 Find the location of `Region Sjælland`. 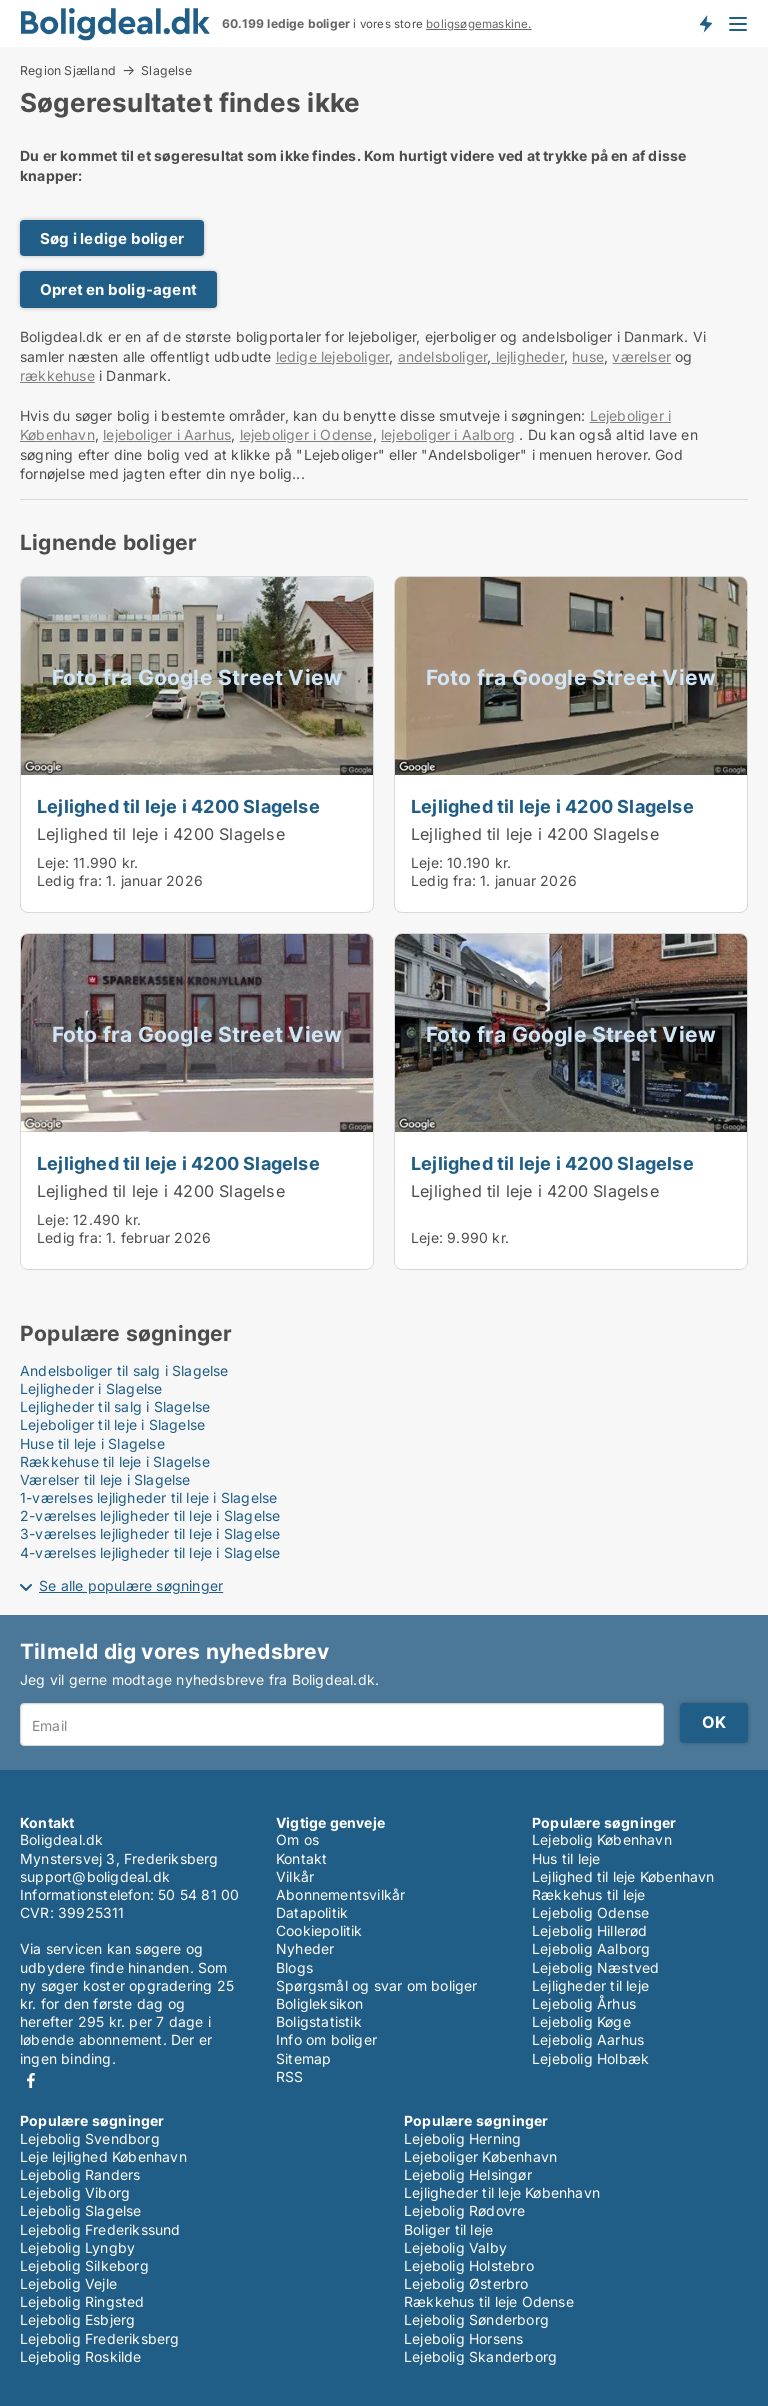

Region Sjælland is located at coordinates (68, 70).